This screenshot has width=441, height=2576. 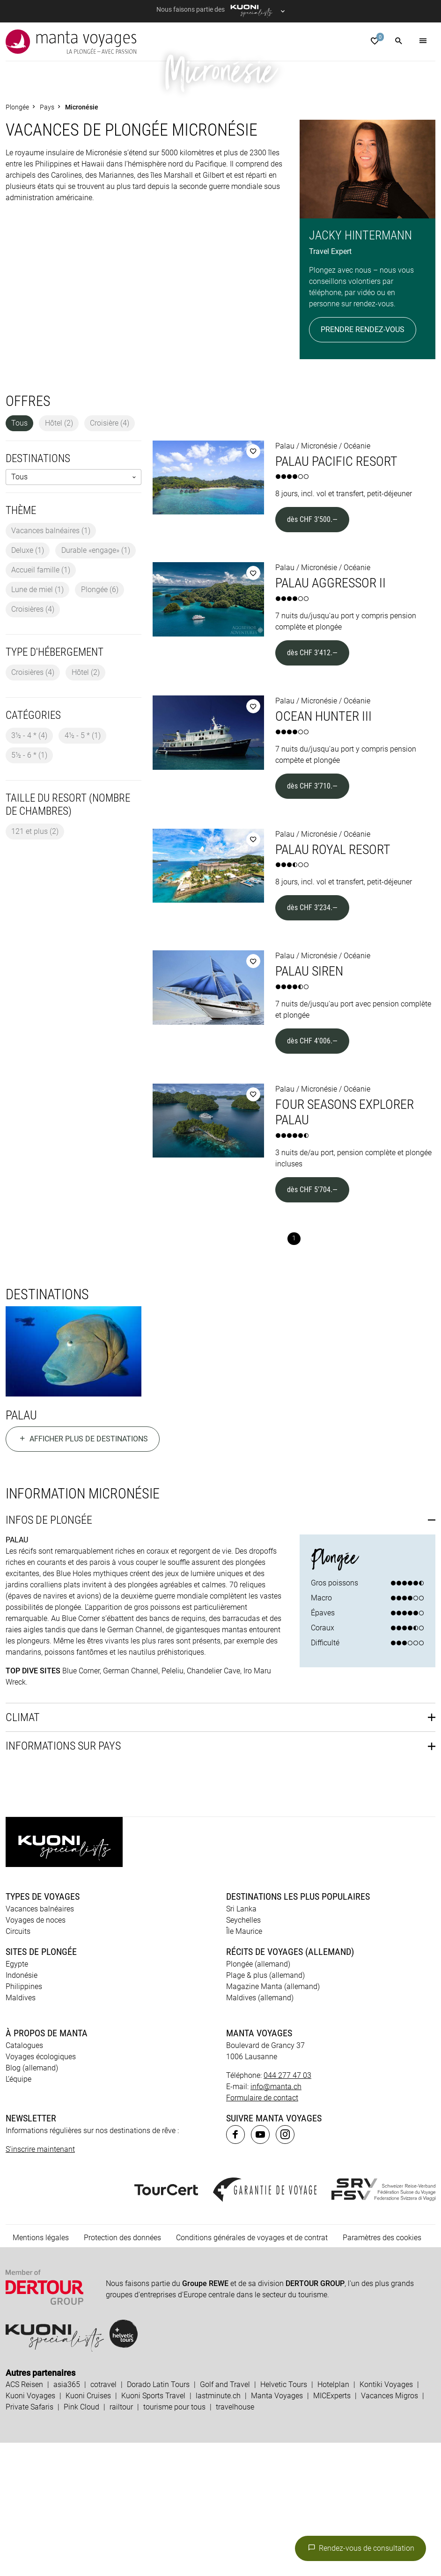 I want to click on Récits de voyages (allemand), so click(x=290, y=2085).